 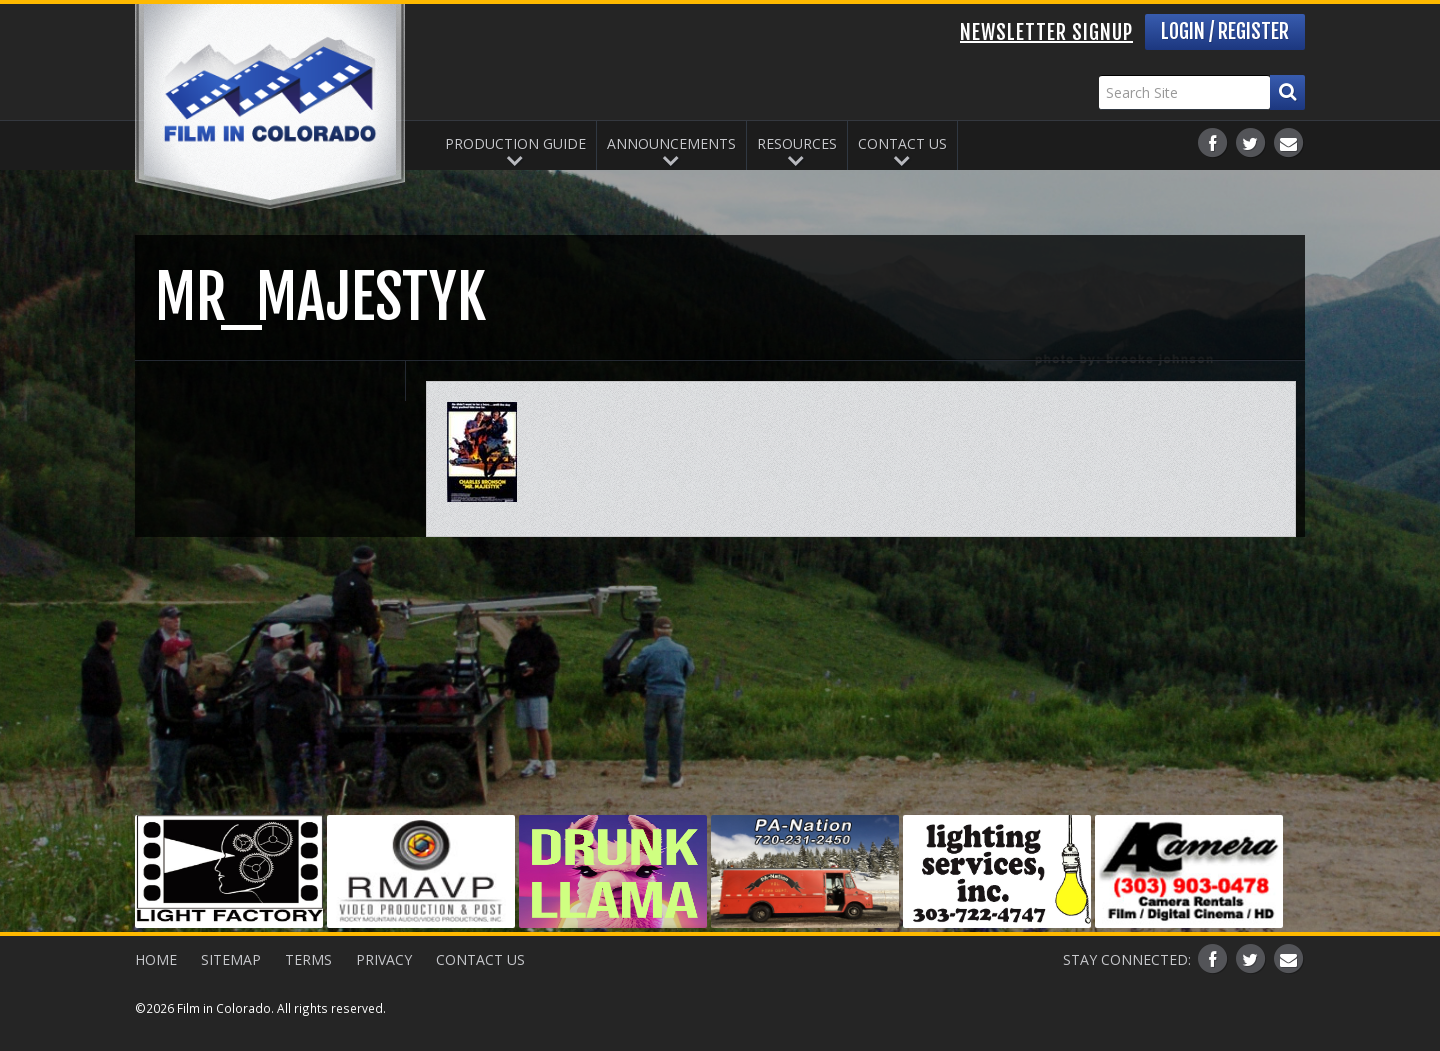 I want to click on Home, so click(x=156, y=959).